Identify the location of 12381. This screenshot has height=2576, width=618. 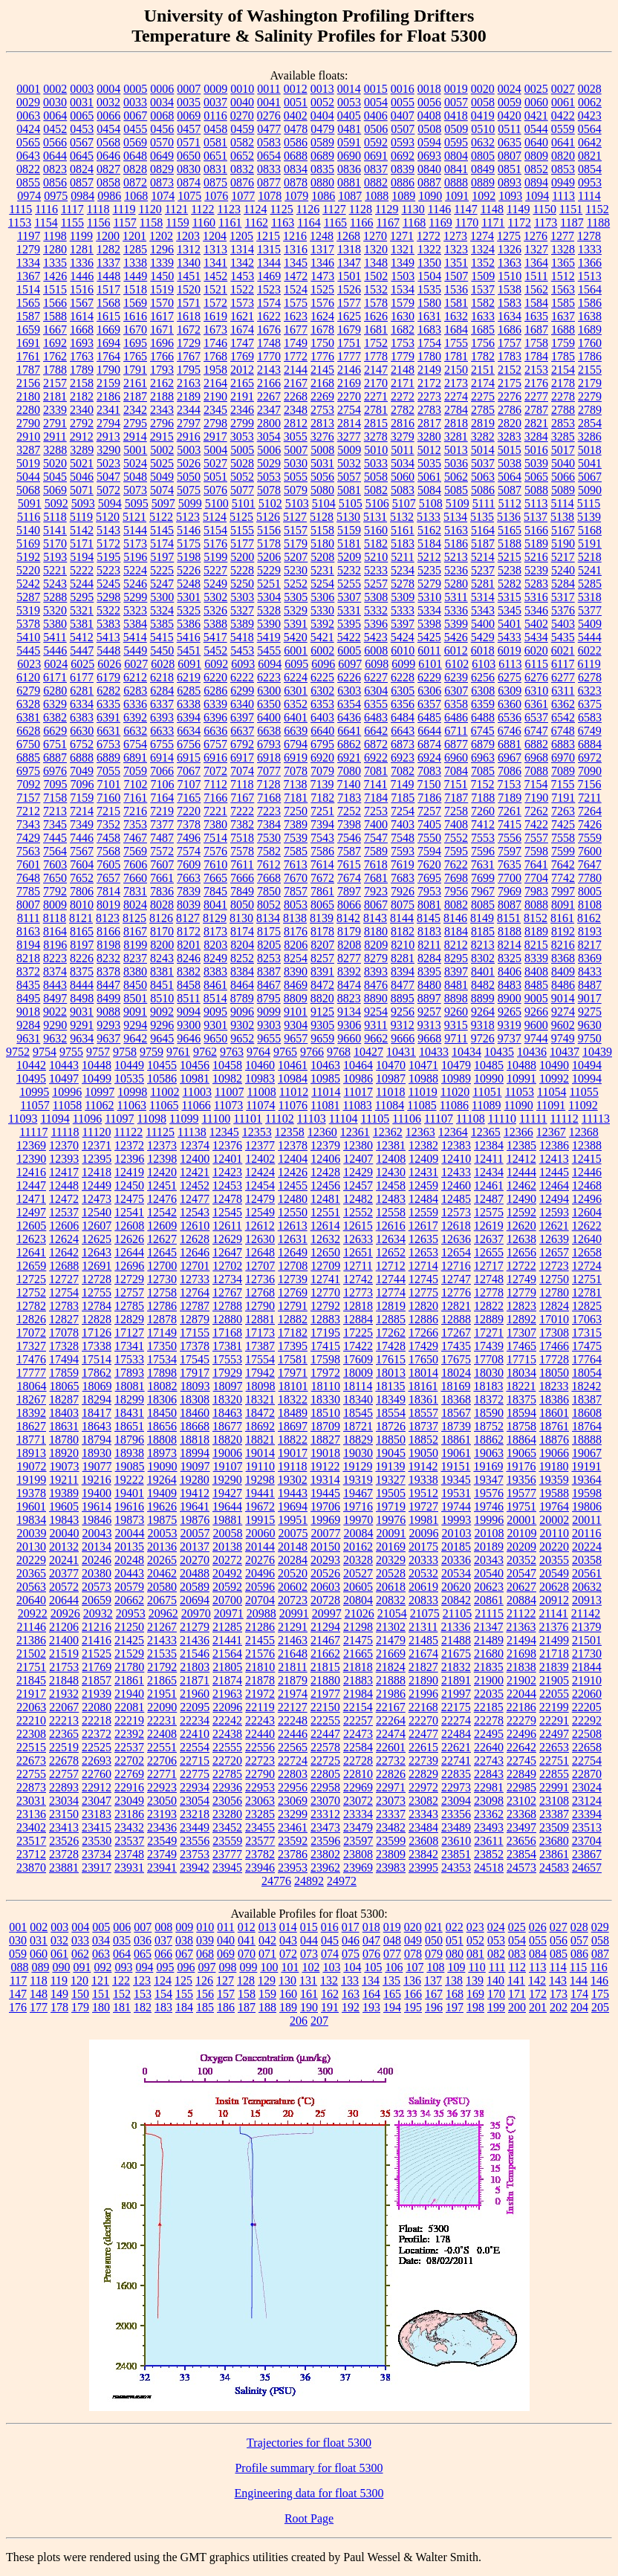
(391, 1145).